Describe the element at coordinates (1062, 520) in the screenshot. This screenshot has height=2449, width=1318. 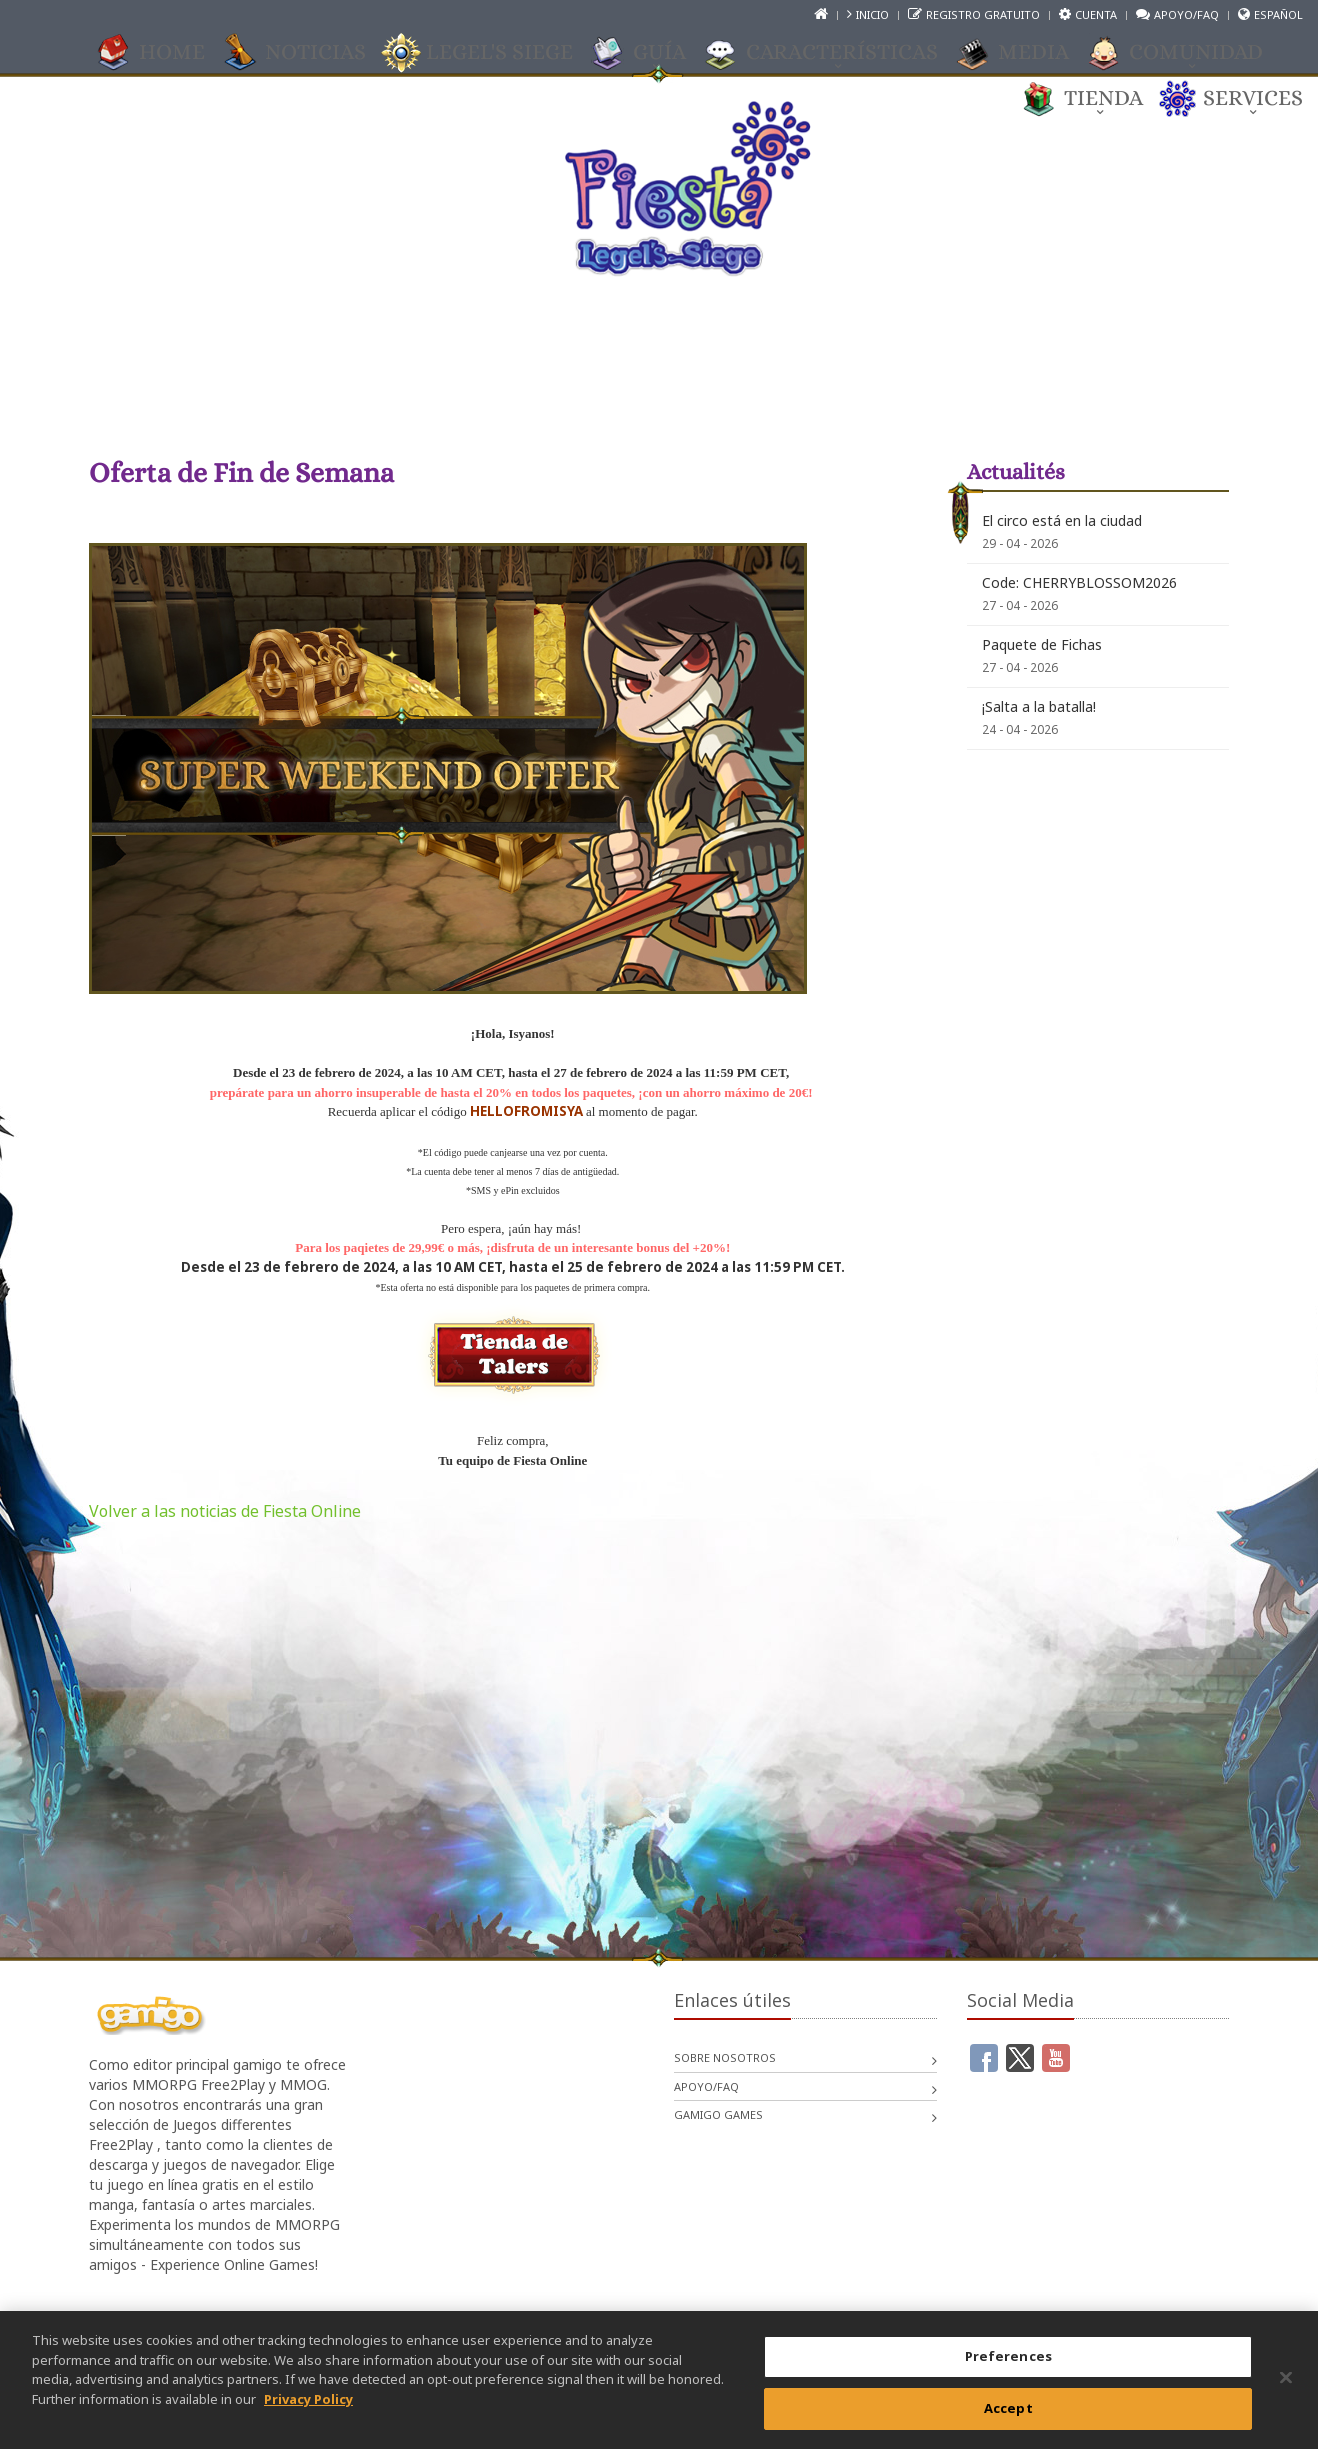
I see `El circo está en la ciudad` at that location.